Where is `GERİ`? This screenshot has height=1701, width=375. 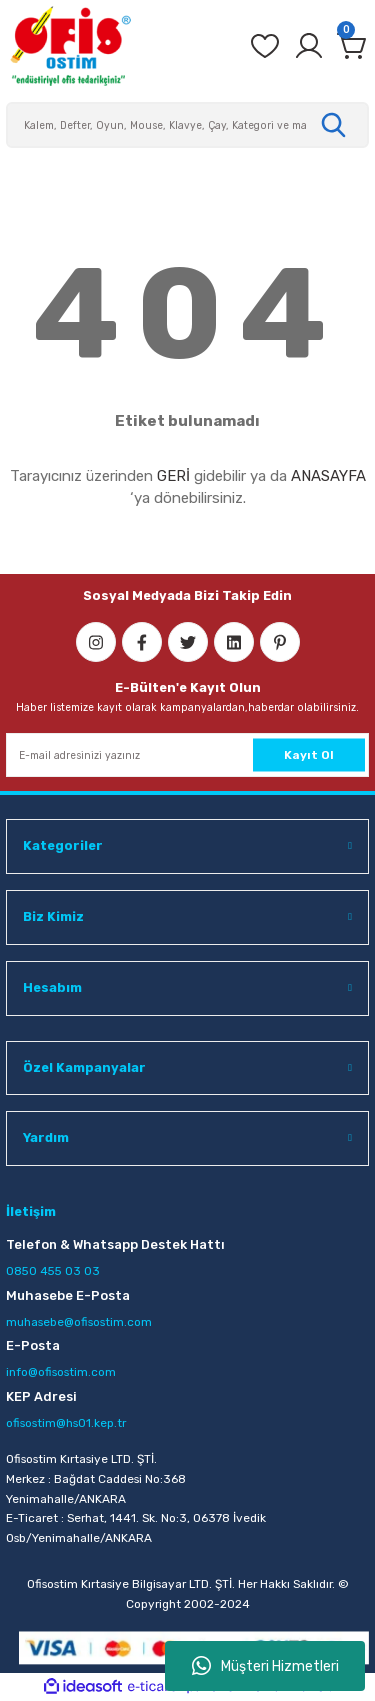
GERİ is located at coordinates (173, 476).